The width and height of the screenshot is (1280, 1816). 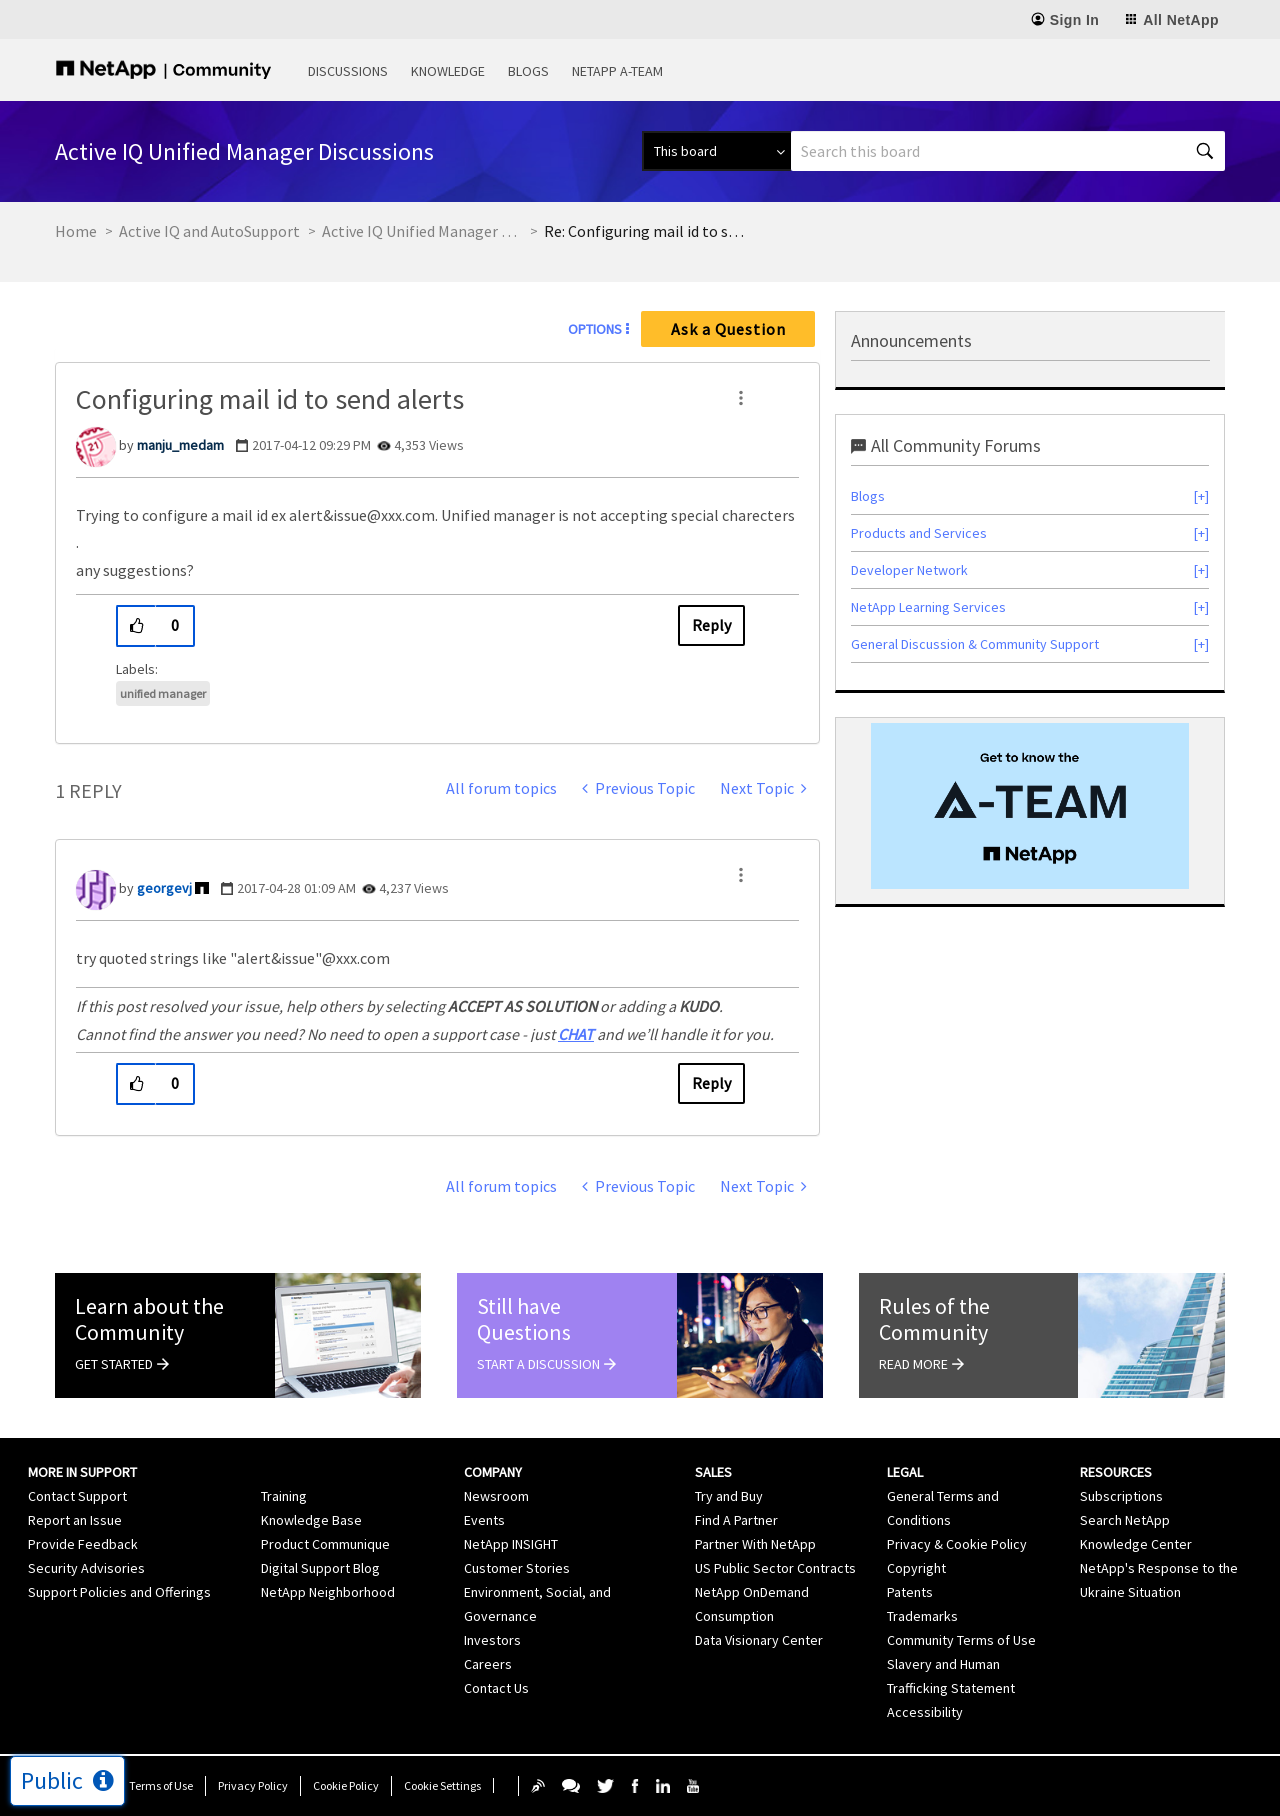 I want to click on Subscriptions, so click(x=1121, y=1496).